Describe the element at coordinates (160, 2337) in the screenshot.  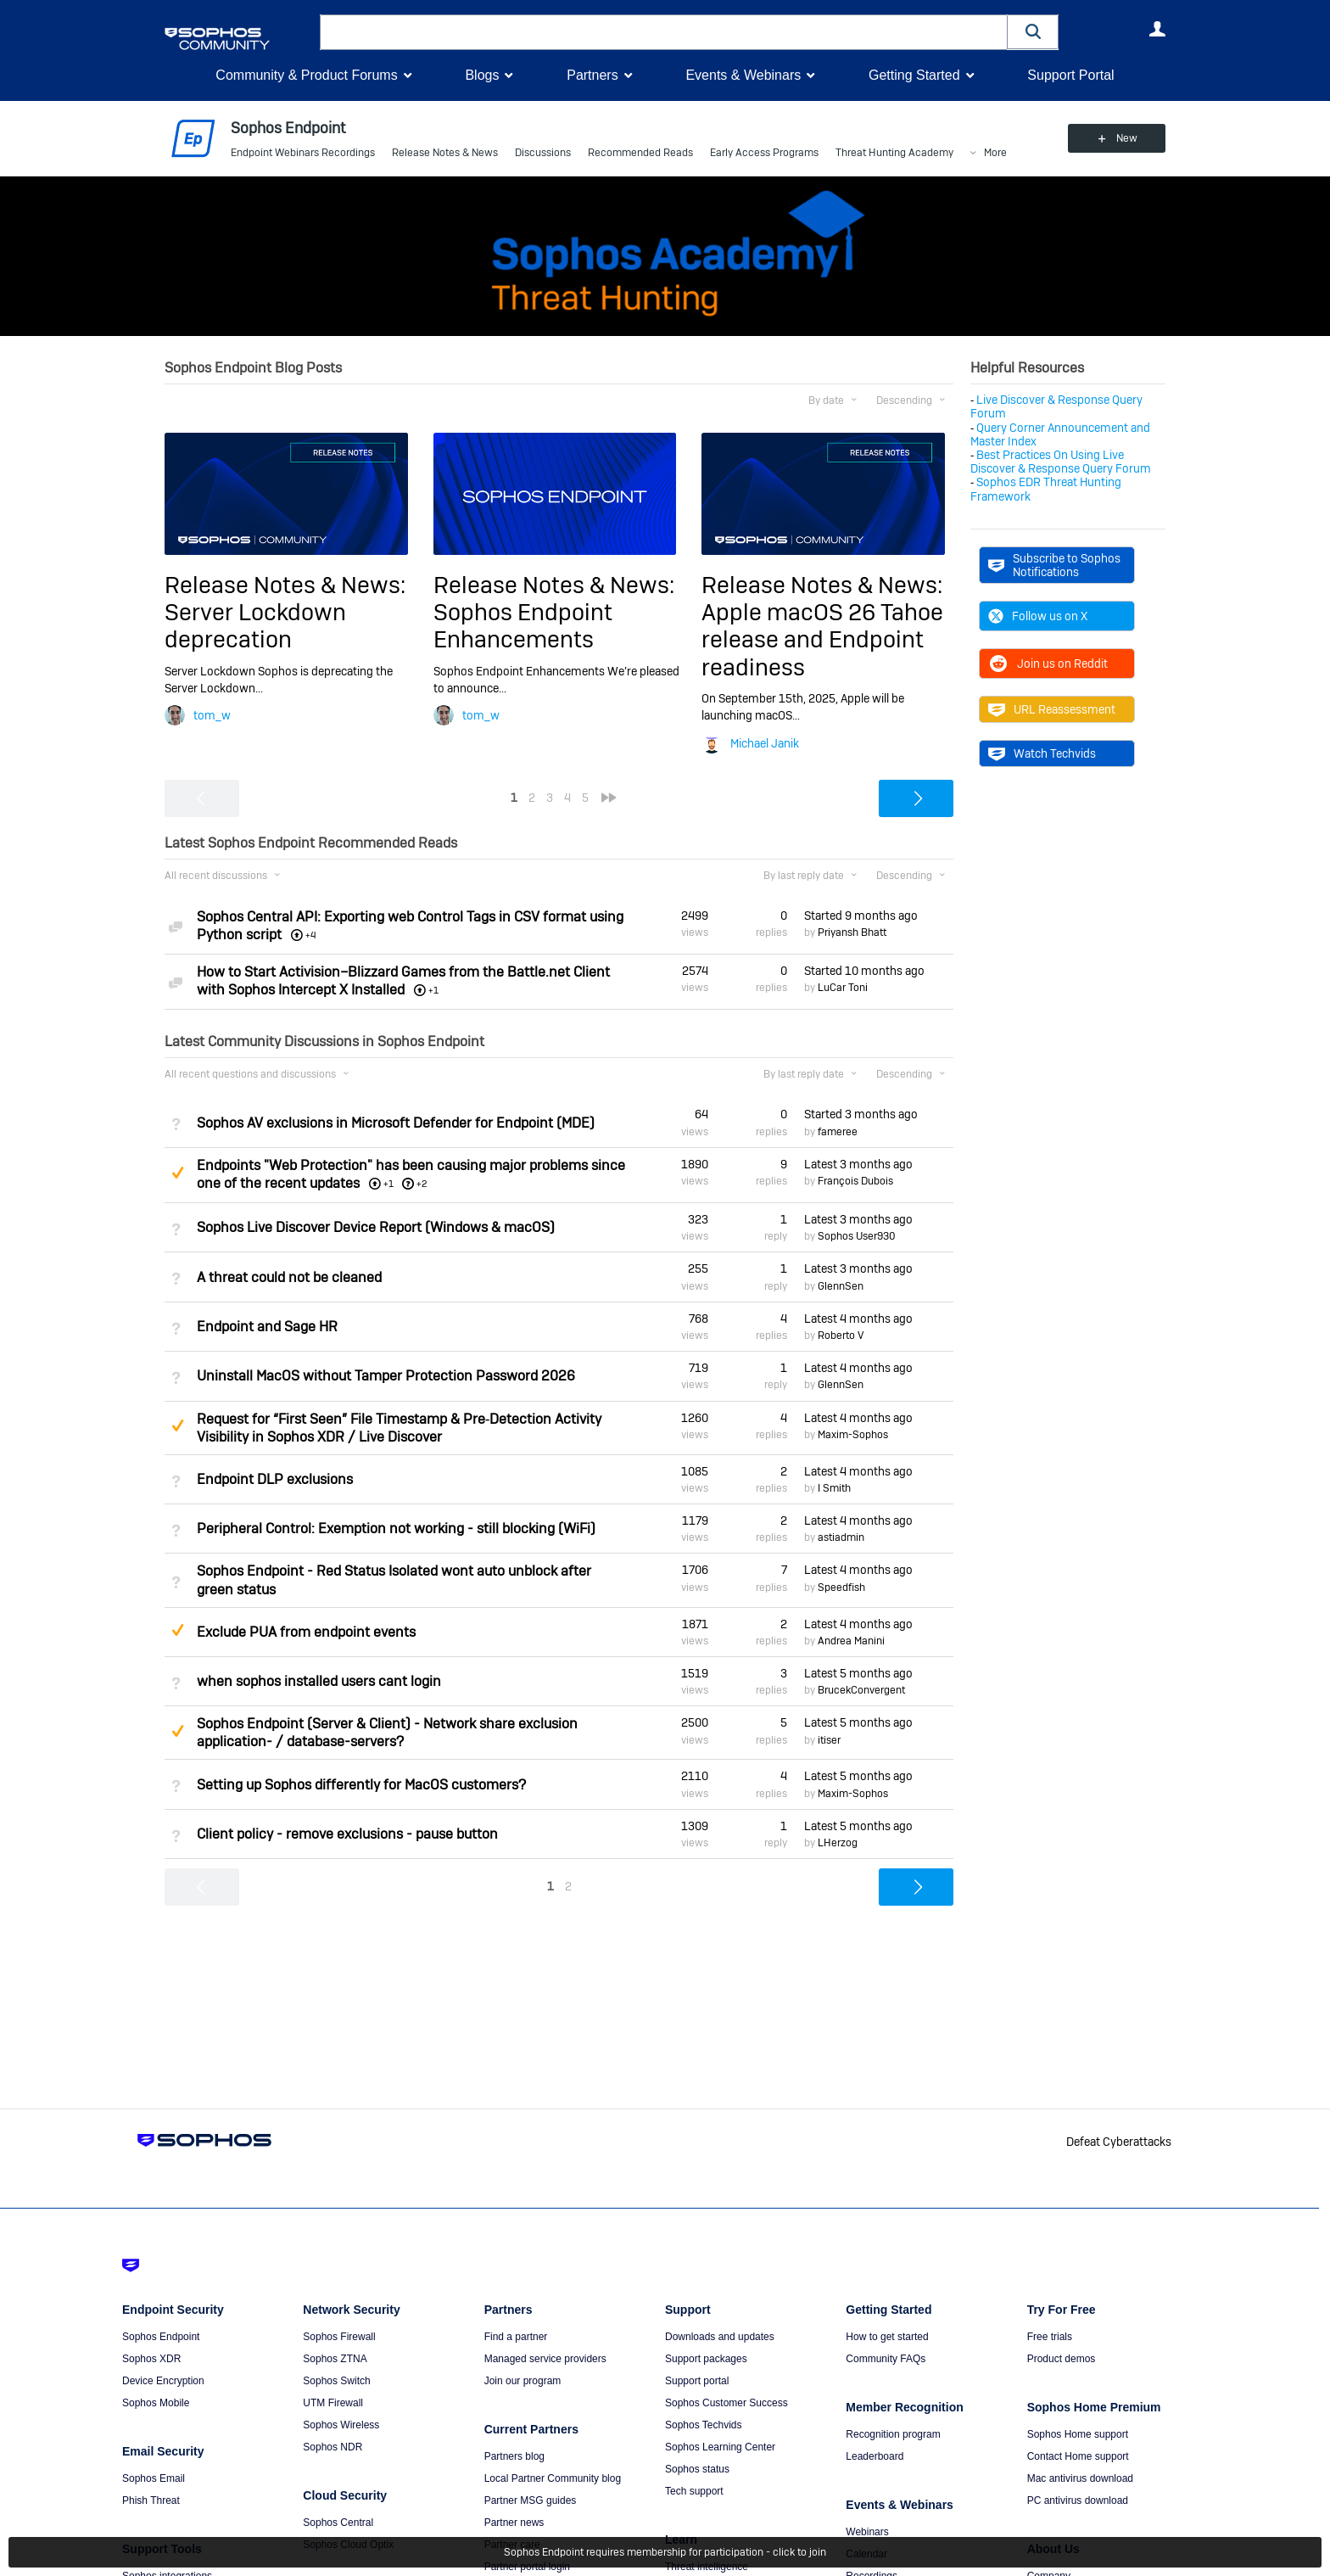
I see `Sophos Endpoint` at that location.